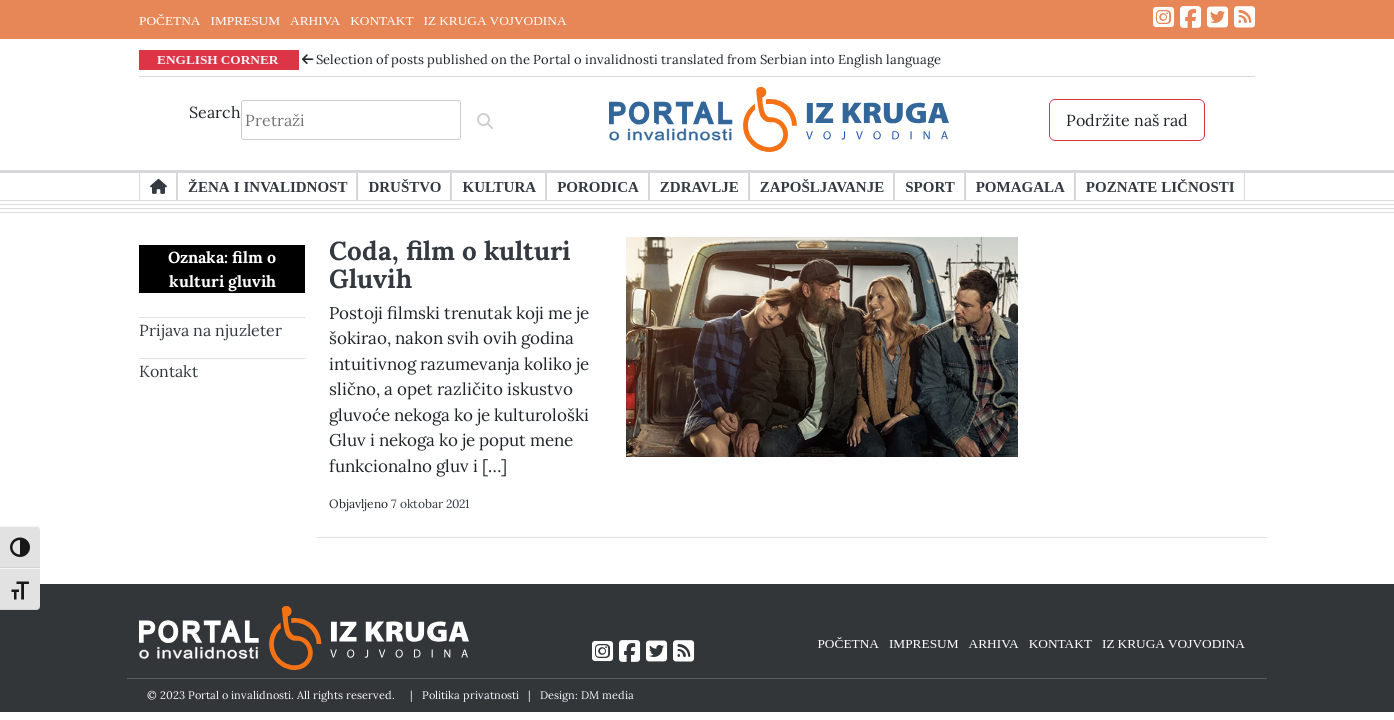 The width and height of the screenshot is (1394, 720). Describe the element at coordinates (210, 330) in the screenshot. I see `Prijava na njuzleter` at that location.